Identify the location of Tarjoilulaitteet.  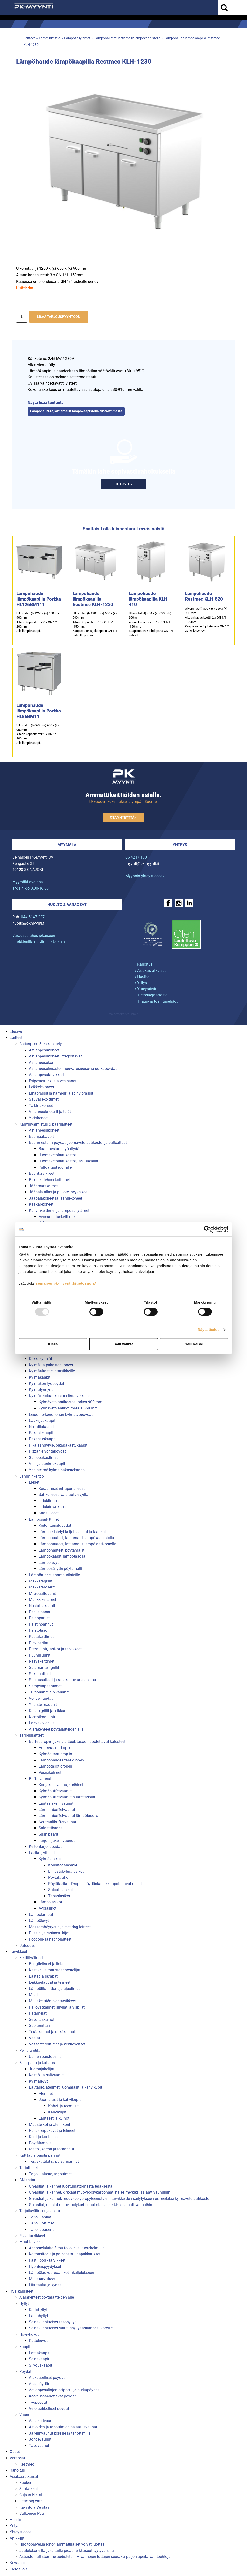
(31, 1735).